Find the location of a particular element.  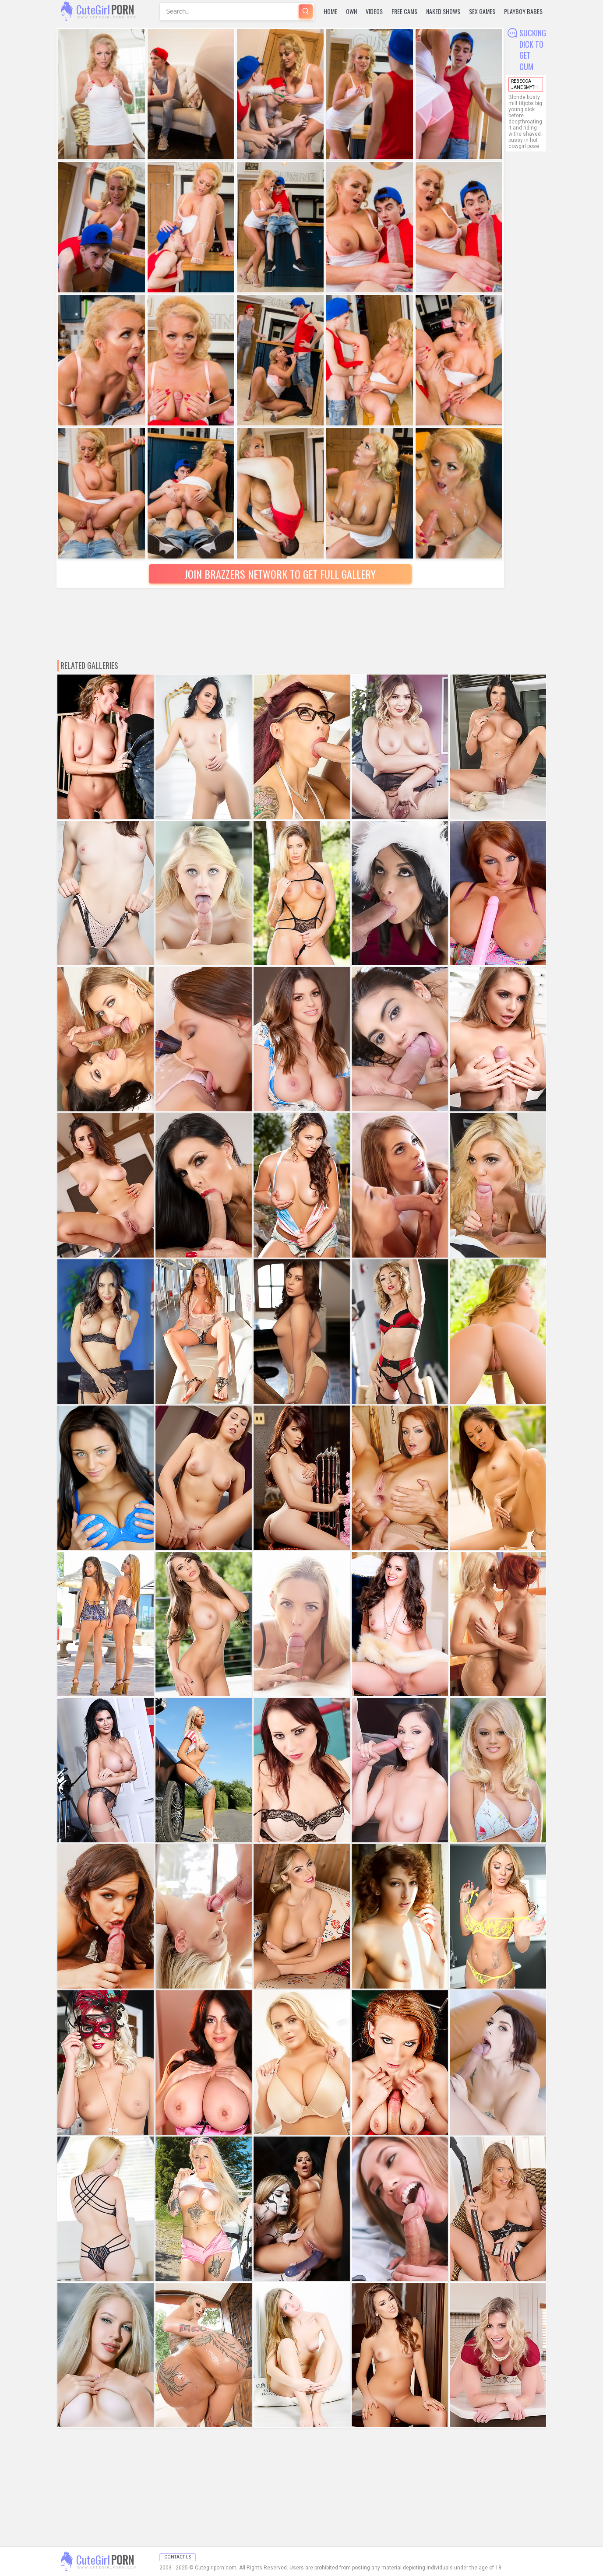

Own is located at coordinates (351, 11).